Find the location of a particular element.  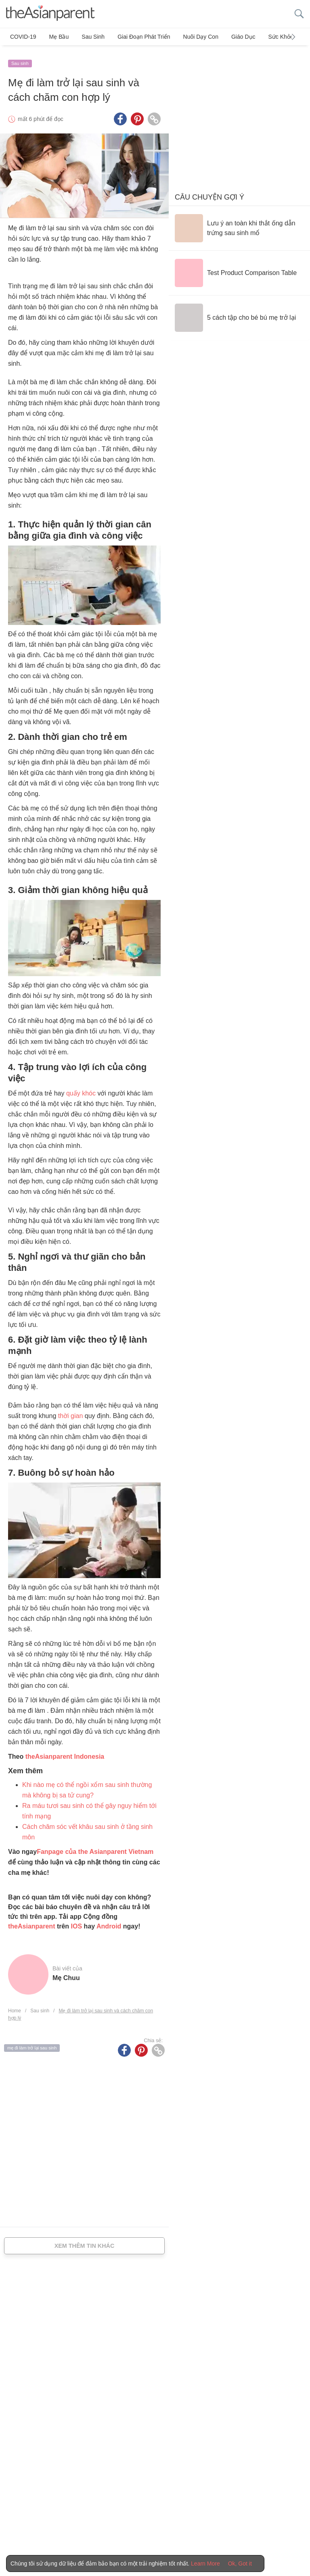

IOS is located at coordinates (76, 1922).